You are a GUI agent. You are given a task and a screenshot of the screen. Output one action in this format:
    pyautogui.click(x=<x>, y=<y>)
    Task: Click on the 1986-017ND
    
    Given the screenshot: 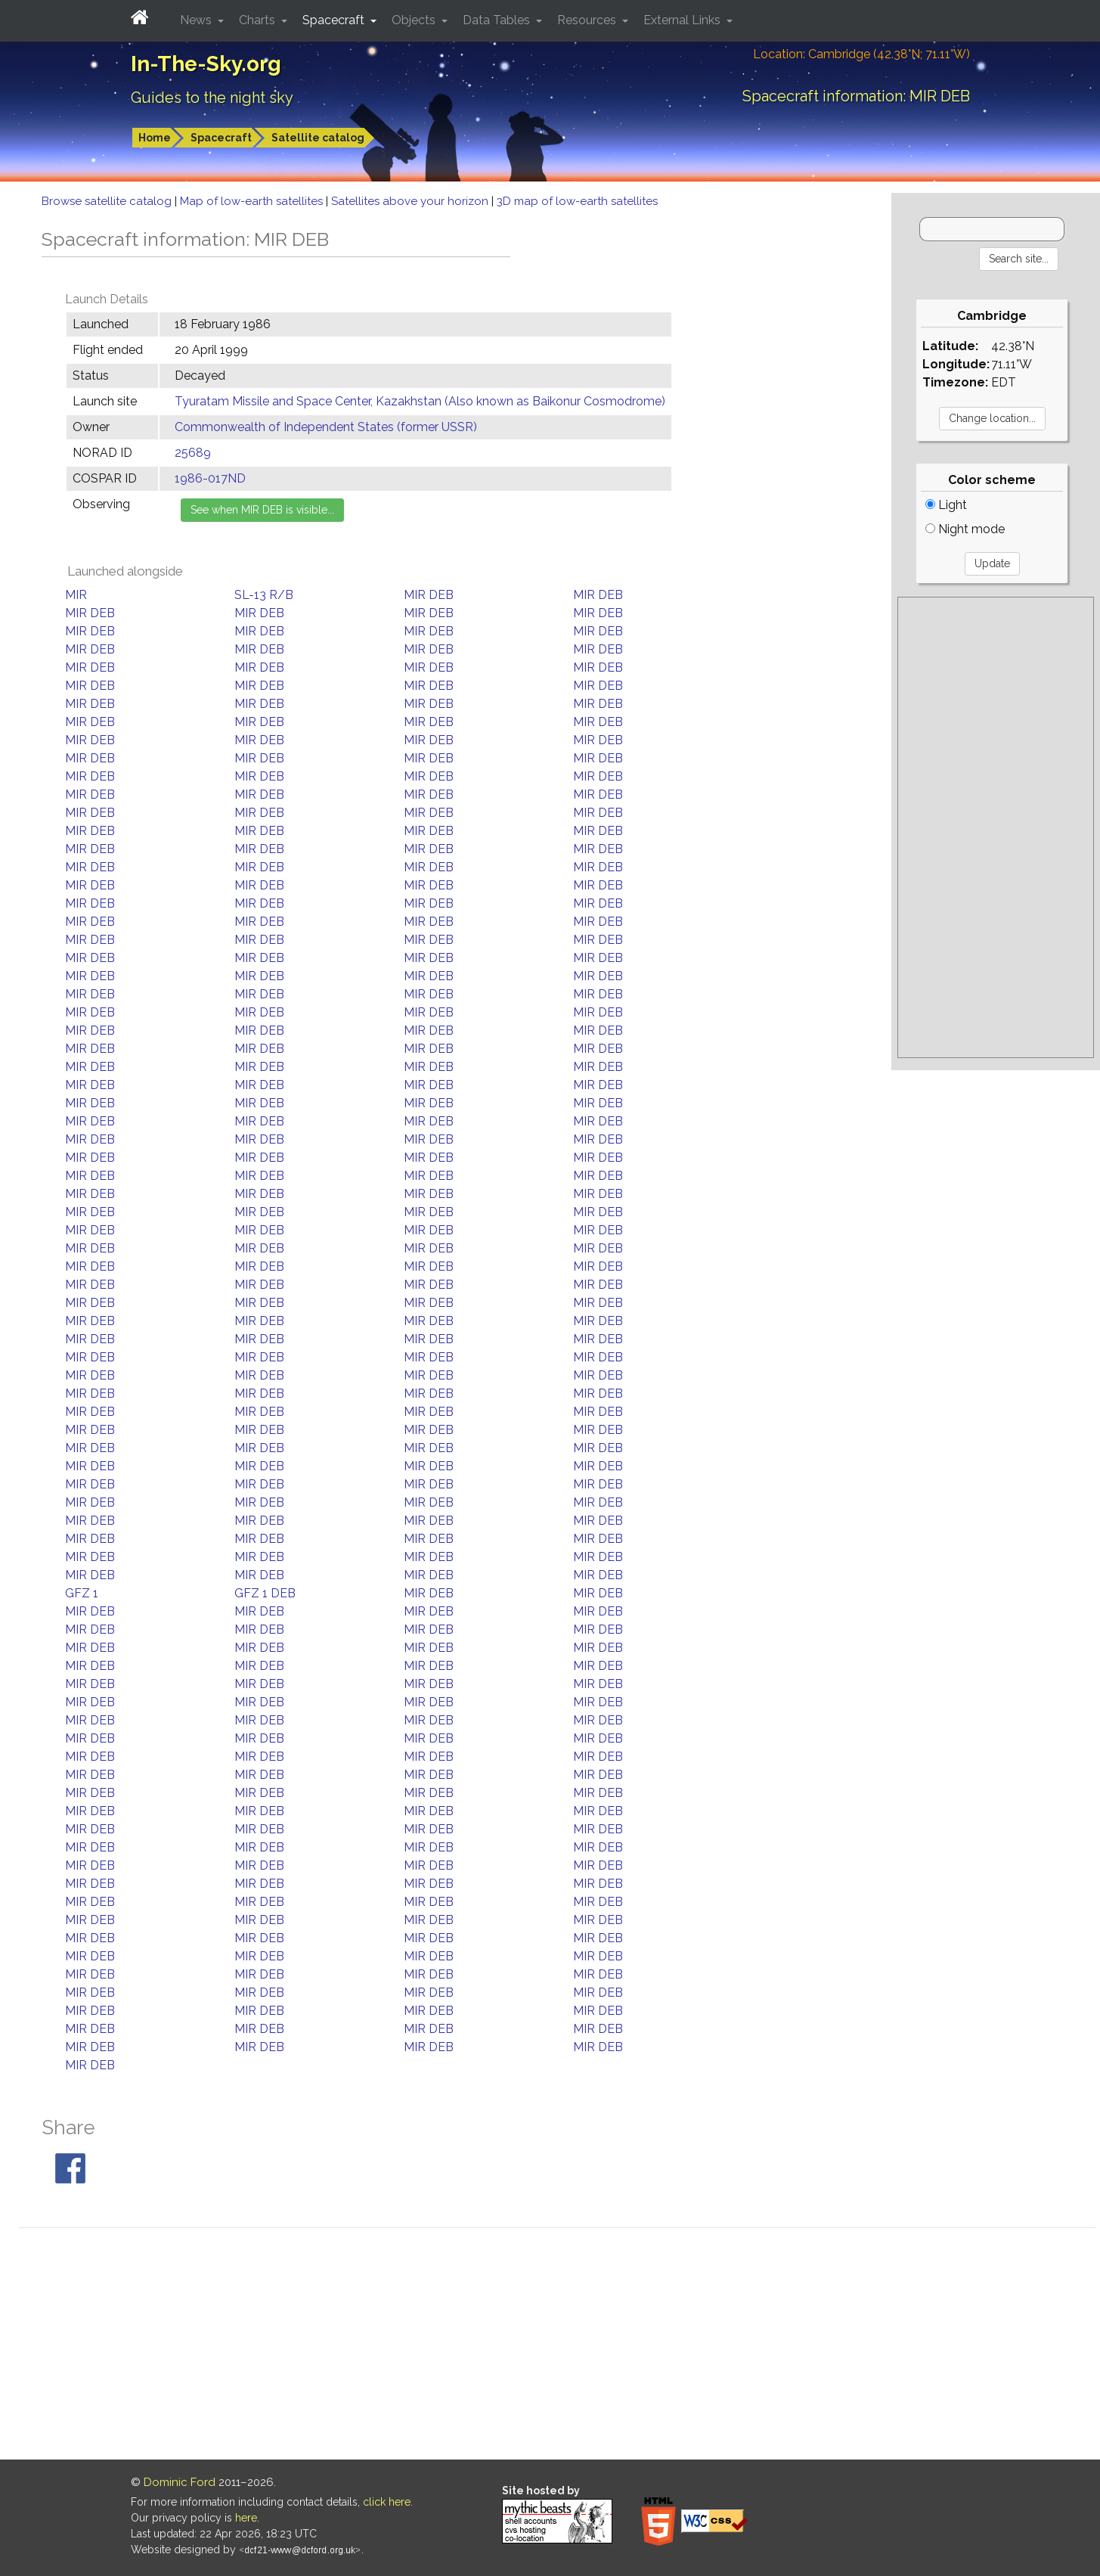 What is the action you would take?
    pyautogui.click(x=210, y=478)
    